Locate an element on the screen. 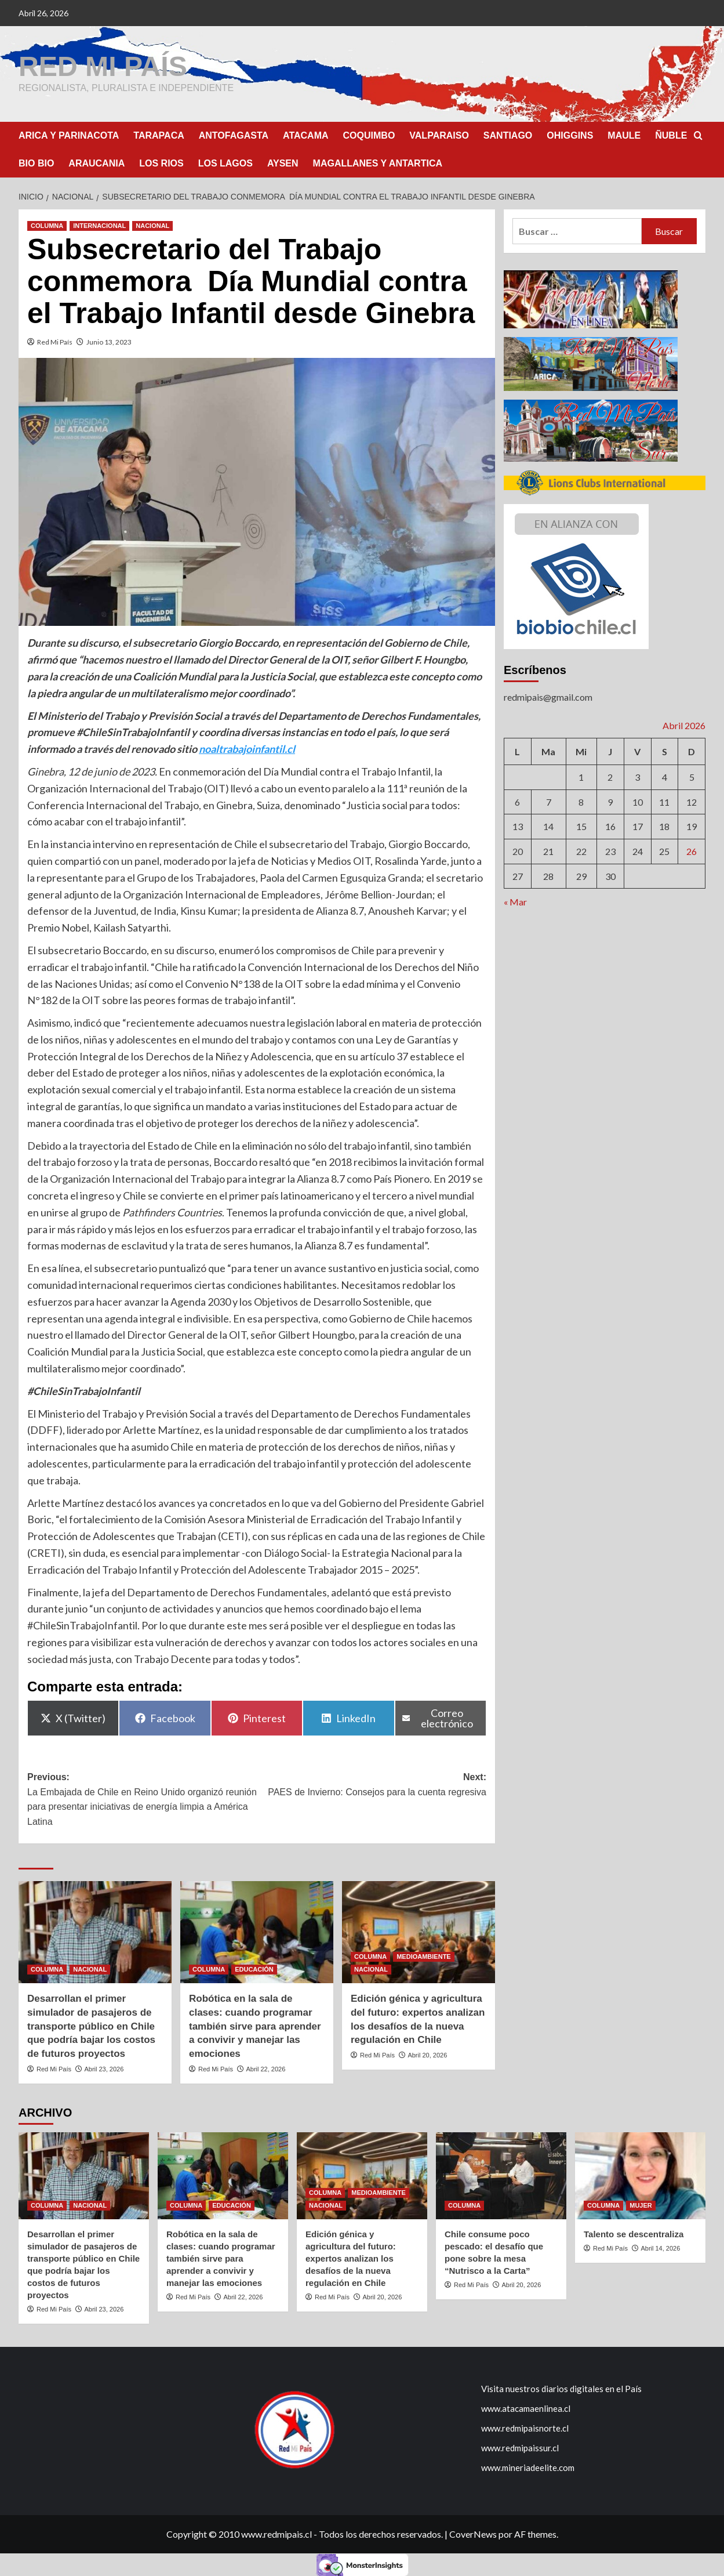  Abril 14, 2026 is located at coordinates (660, 2247).